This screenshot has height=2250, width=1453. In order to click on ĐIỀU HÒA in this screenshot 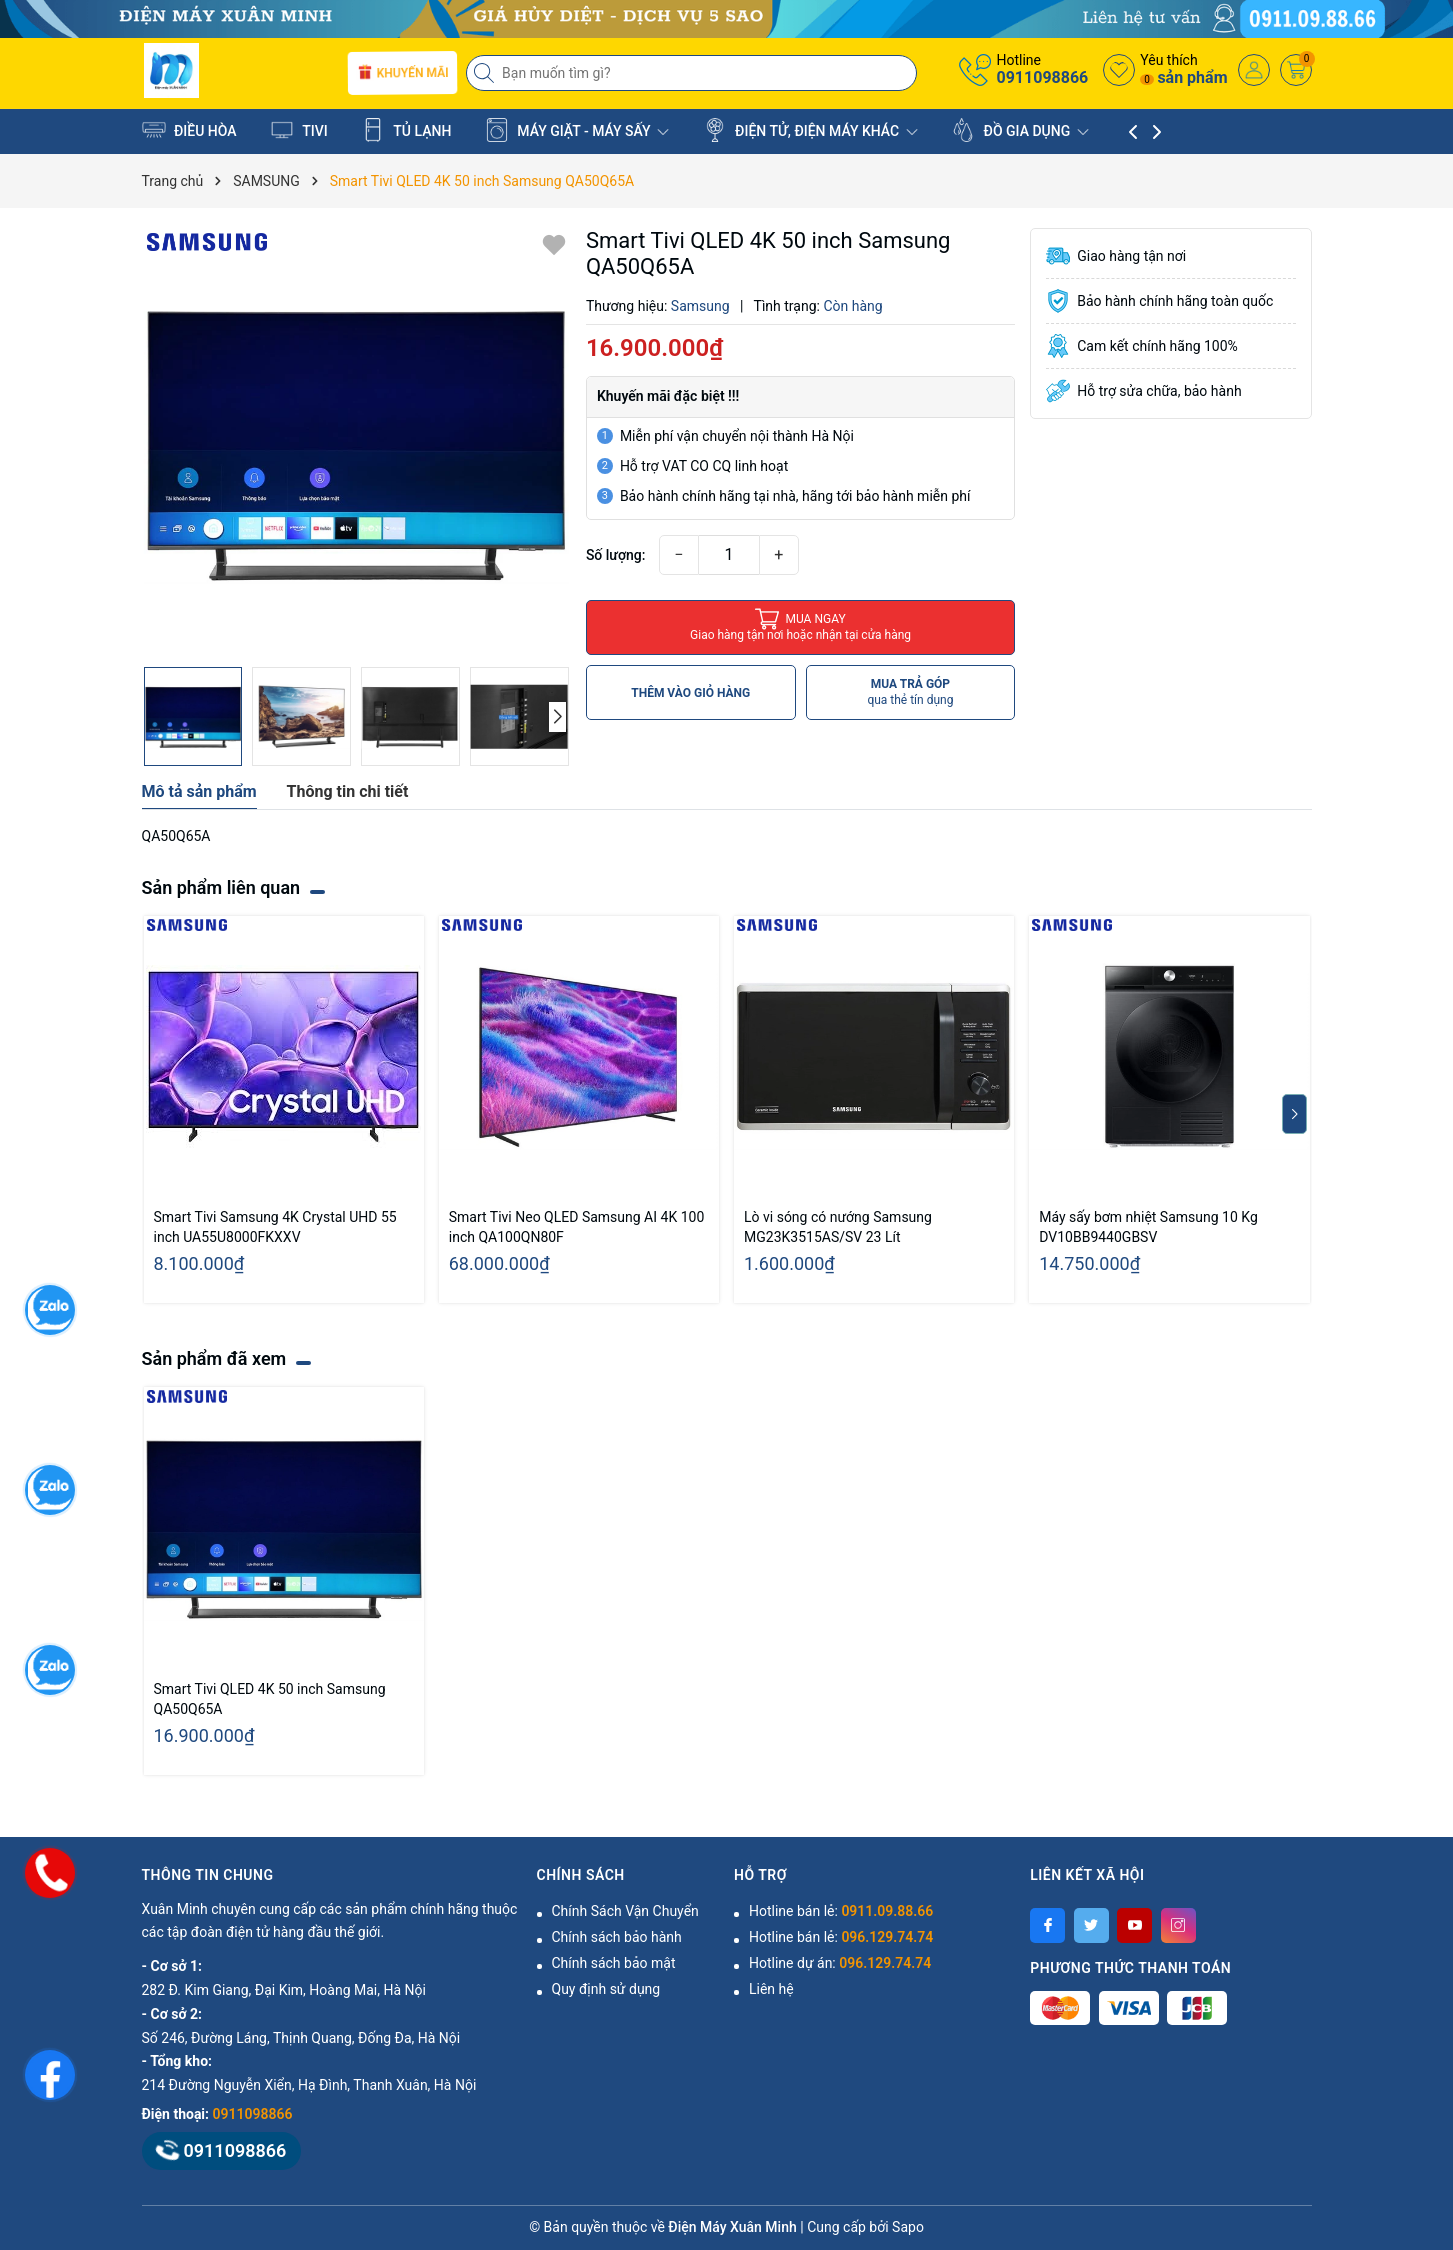, I will do `click(189, 130)`.